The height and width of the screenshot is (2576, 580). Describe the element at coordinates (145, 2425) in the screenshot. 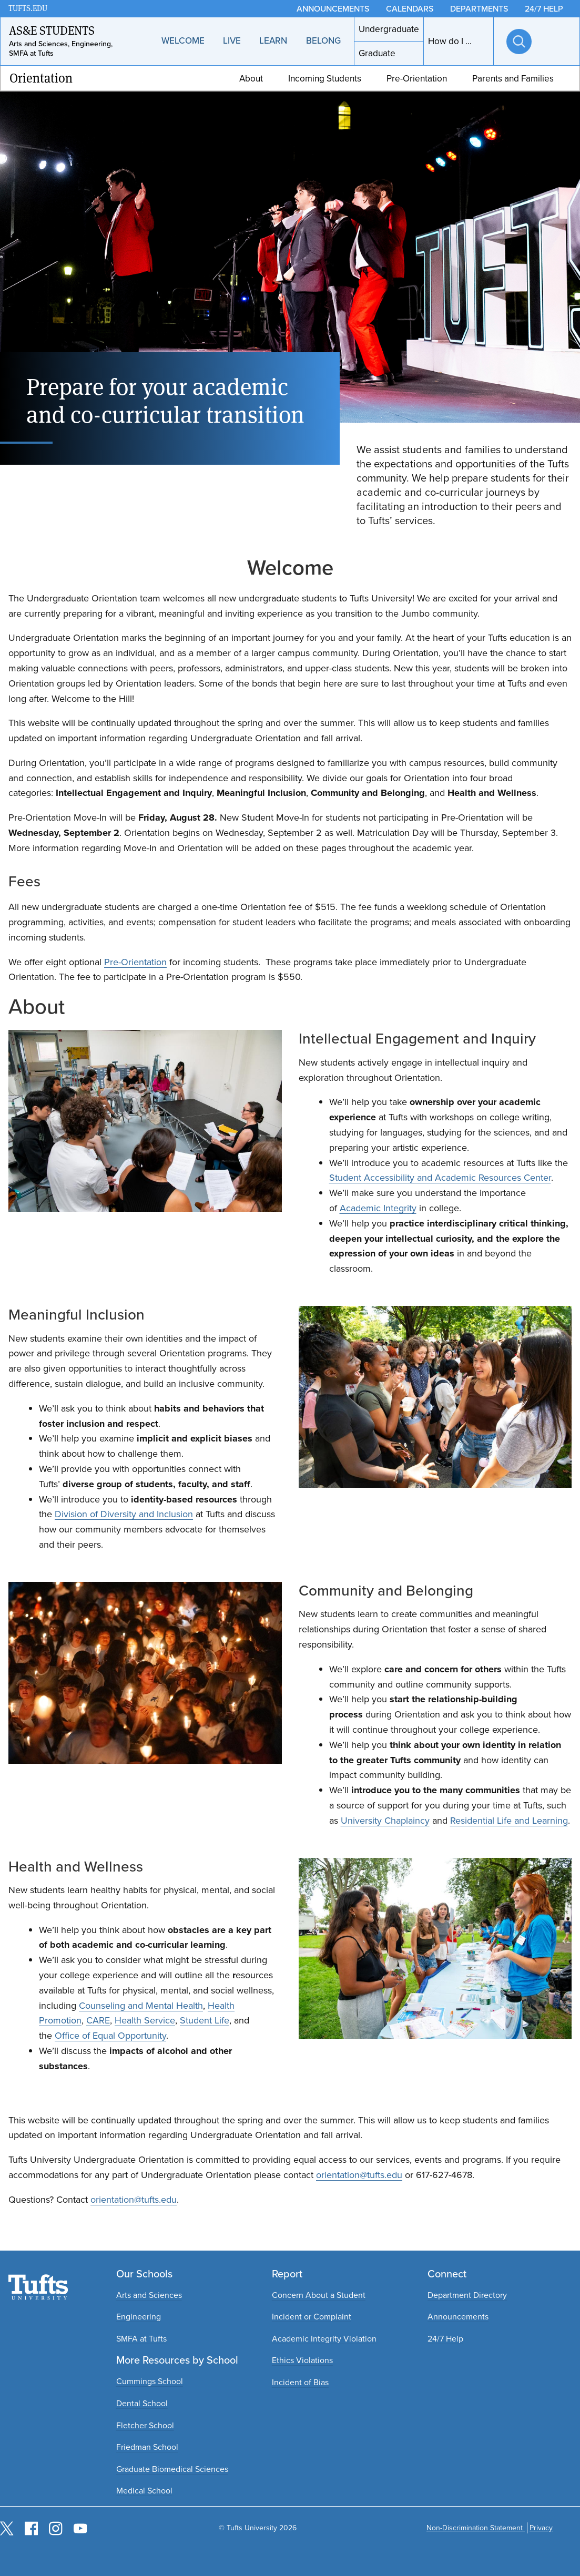

I see `Fletcher School` at that location.